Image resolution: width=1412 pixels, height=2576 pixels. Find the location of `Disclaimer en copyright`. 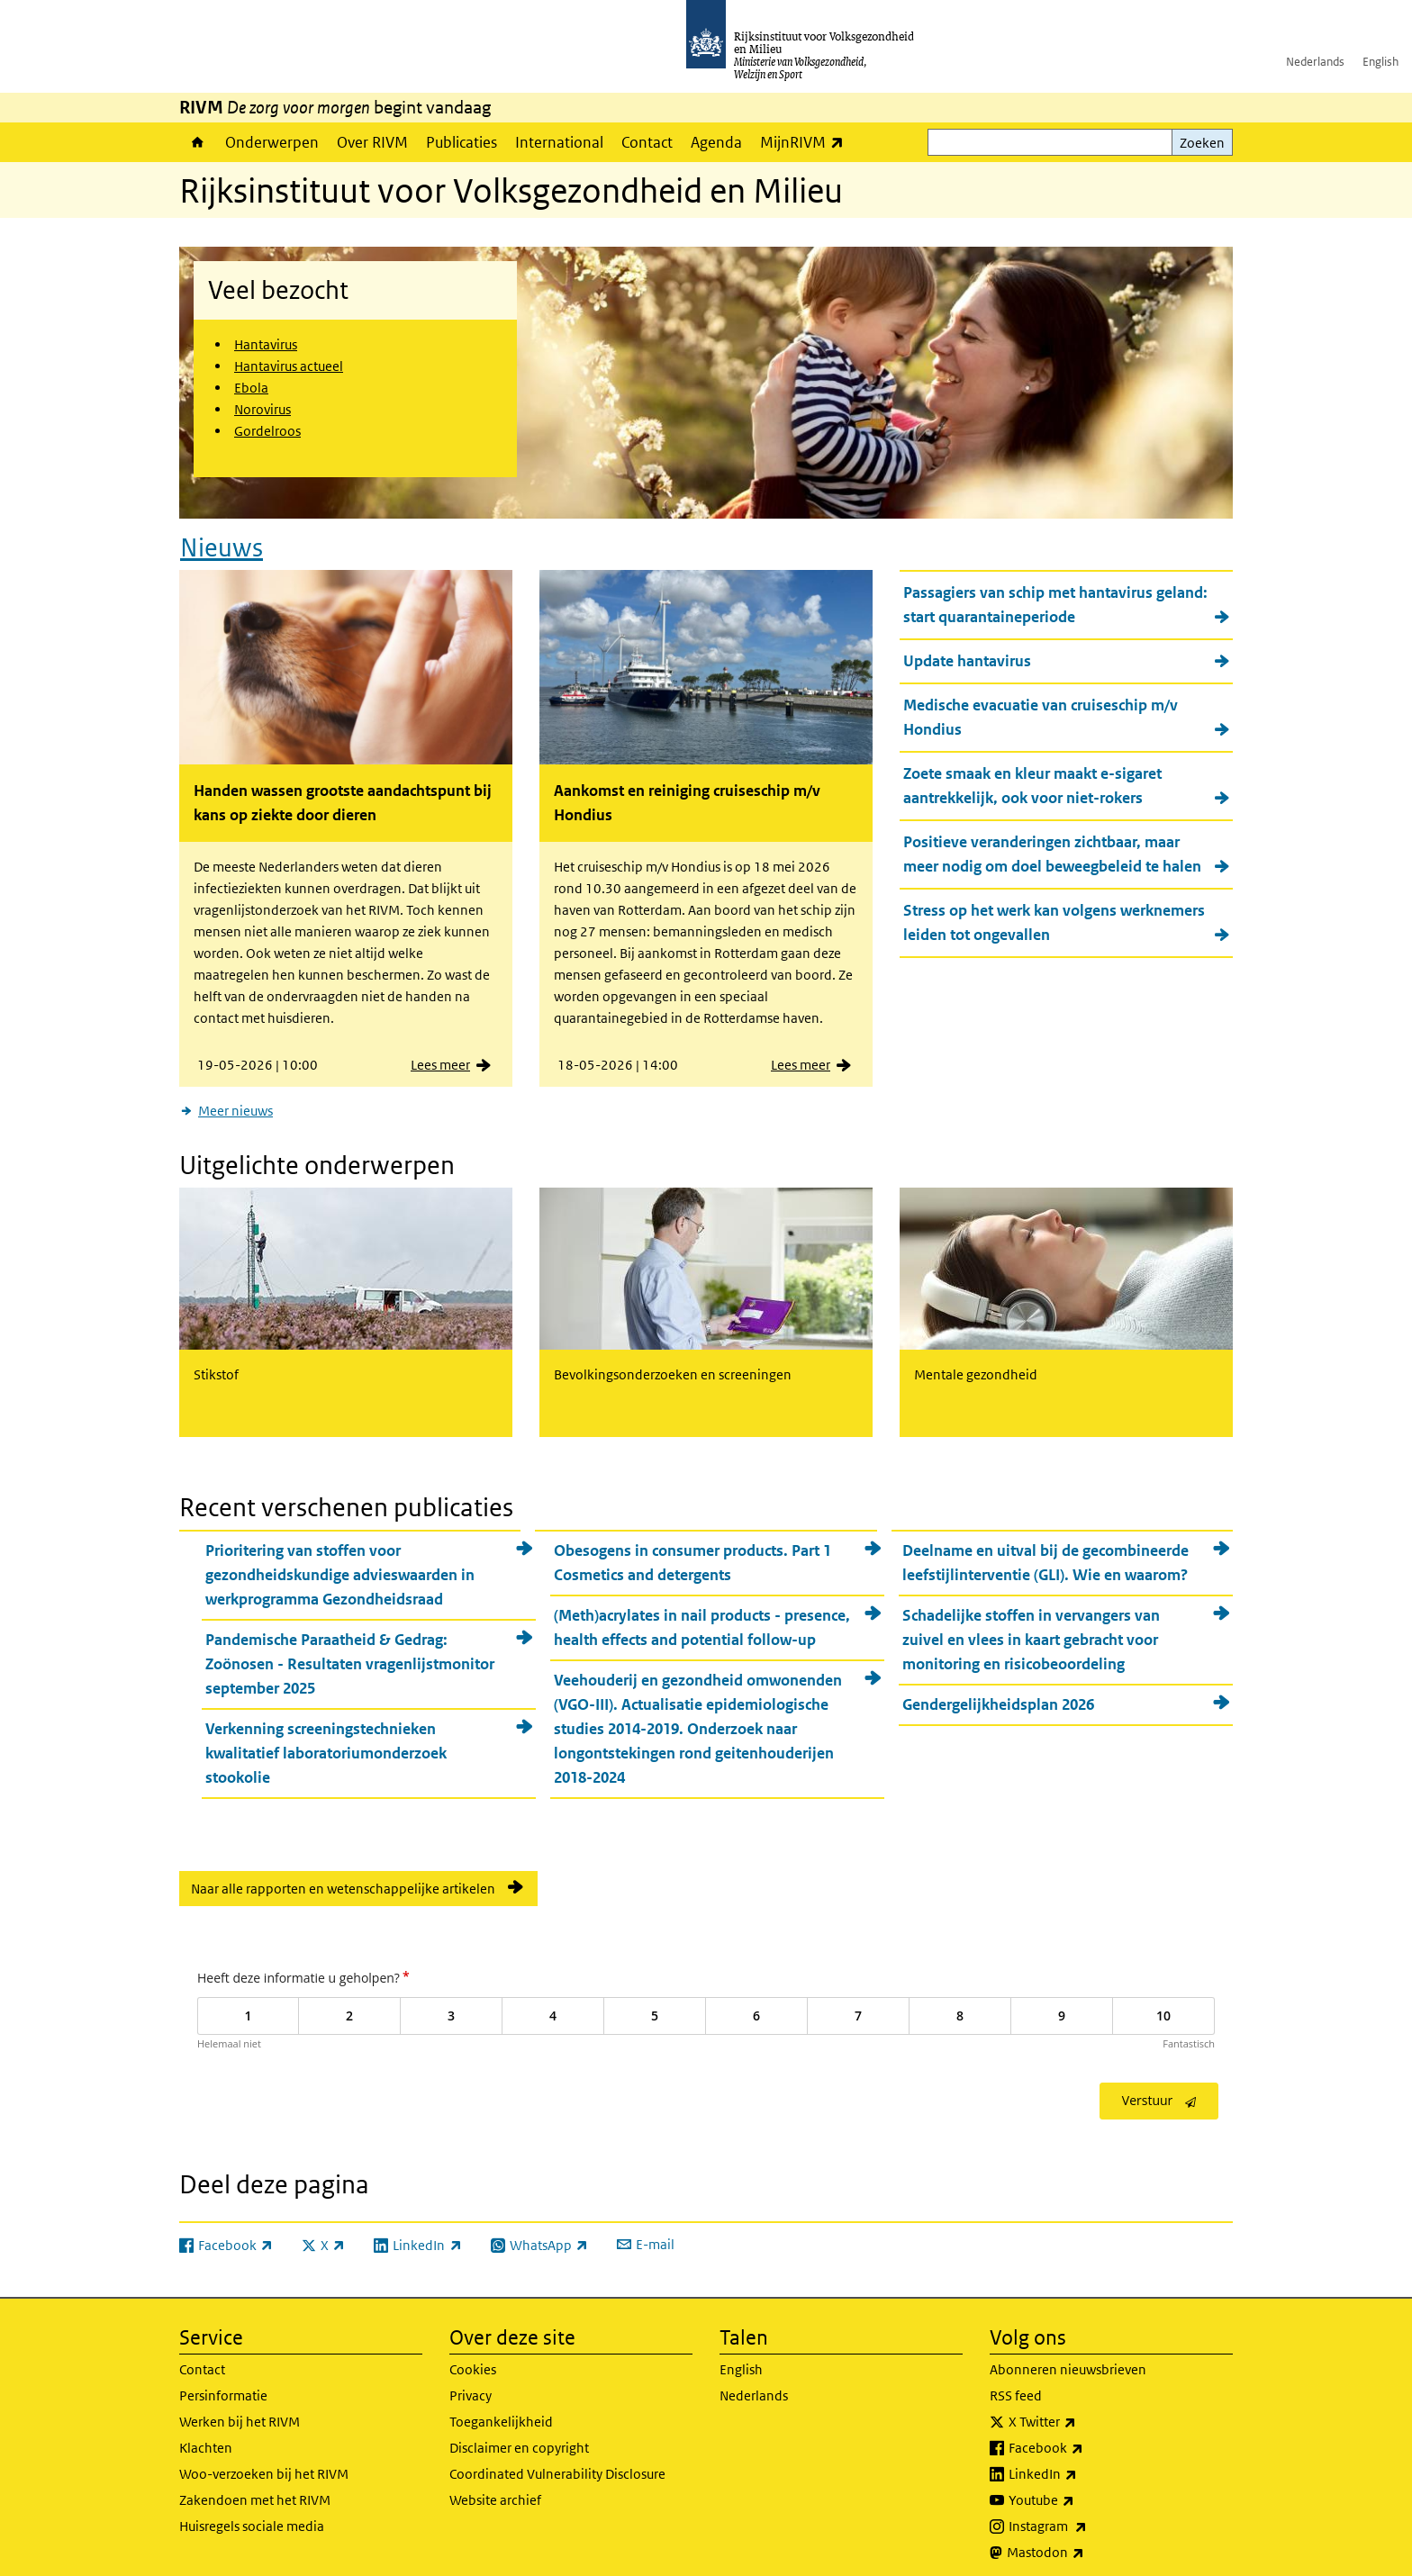

Disclaimer en copyright is located at coordinates (519, 2436).